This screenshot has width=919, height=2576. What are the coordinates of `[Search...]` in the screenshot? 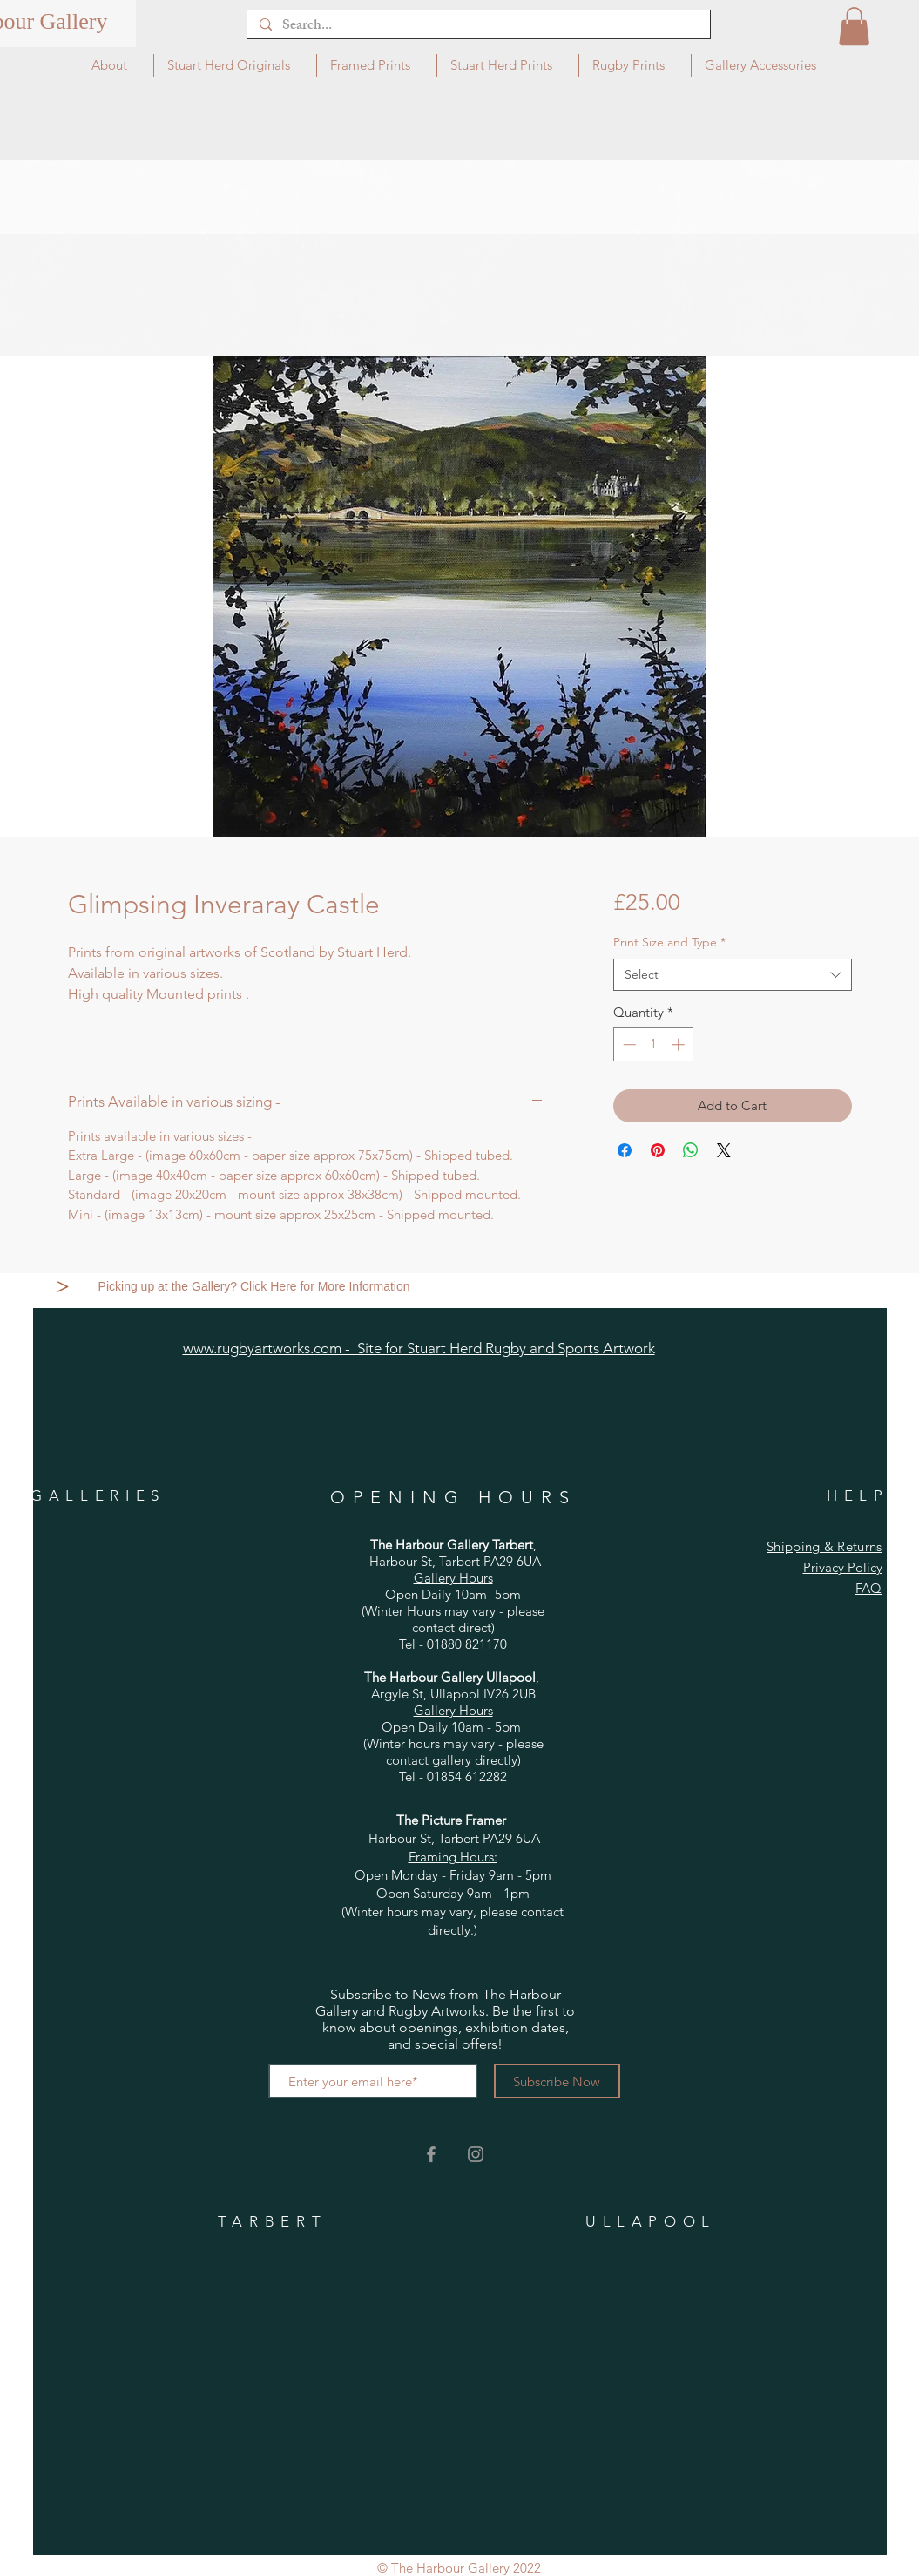 It's located at (477, 27).